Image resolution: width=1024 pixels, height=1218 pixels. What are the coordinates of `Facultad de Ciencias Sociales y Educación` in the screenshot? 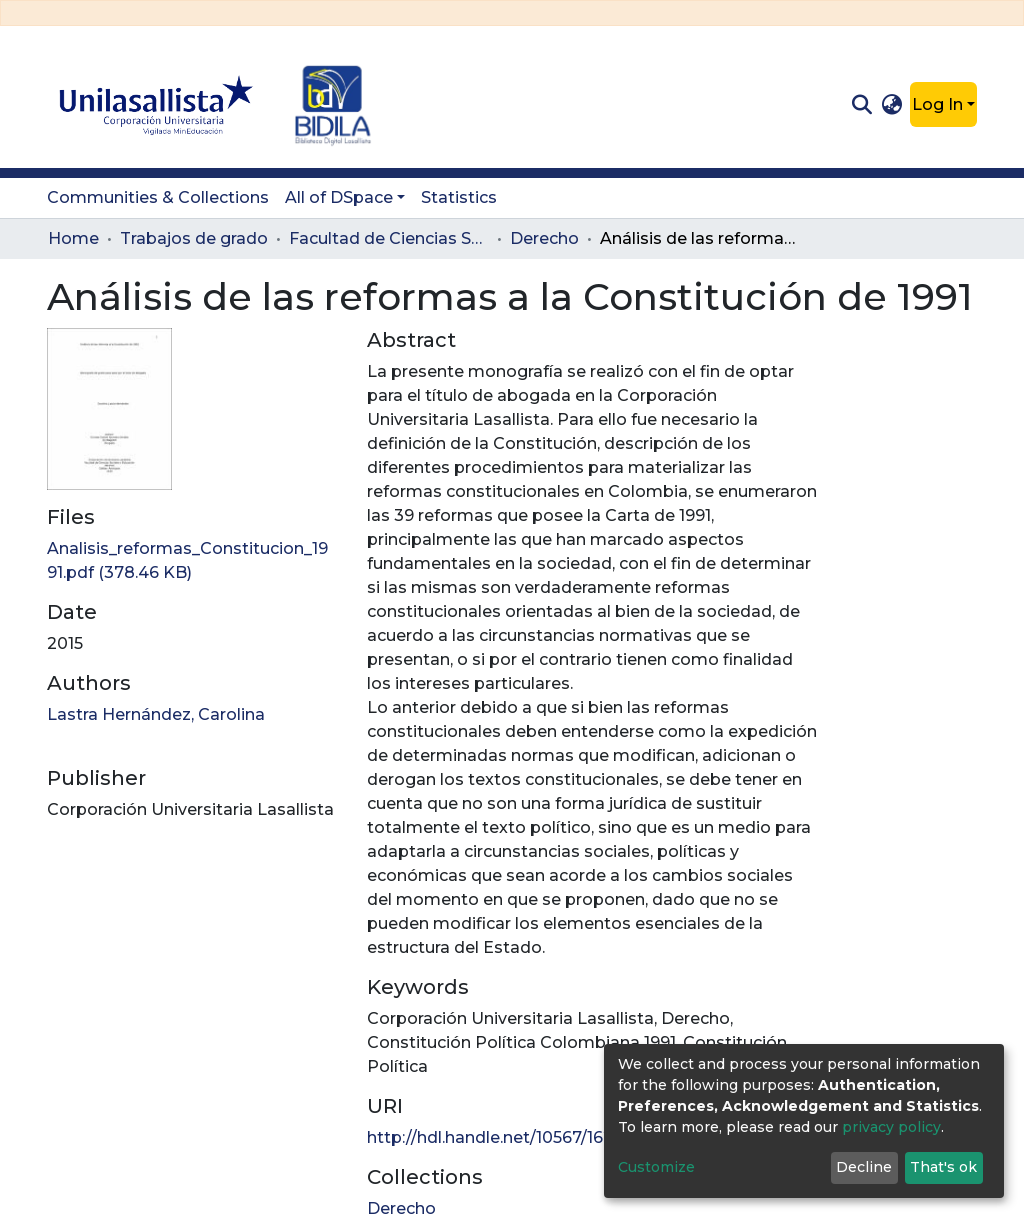 It's located at (389, 238).